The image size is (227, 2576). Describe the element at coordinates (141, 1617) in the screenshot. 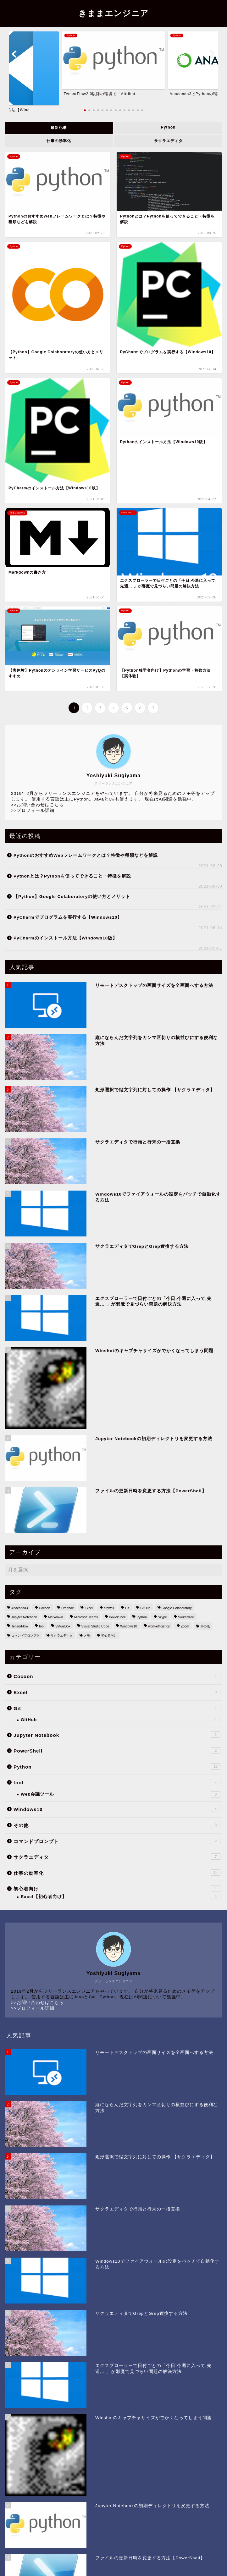

I see `Python [Python (14個の項目)]` at that location.